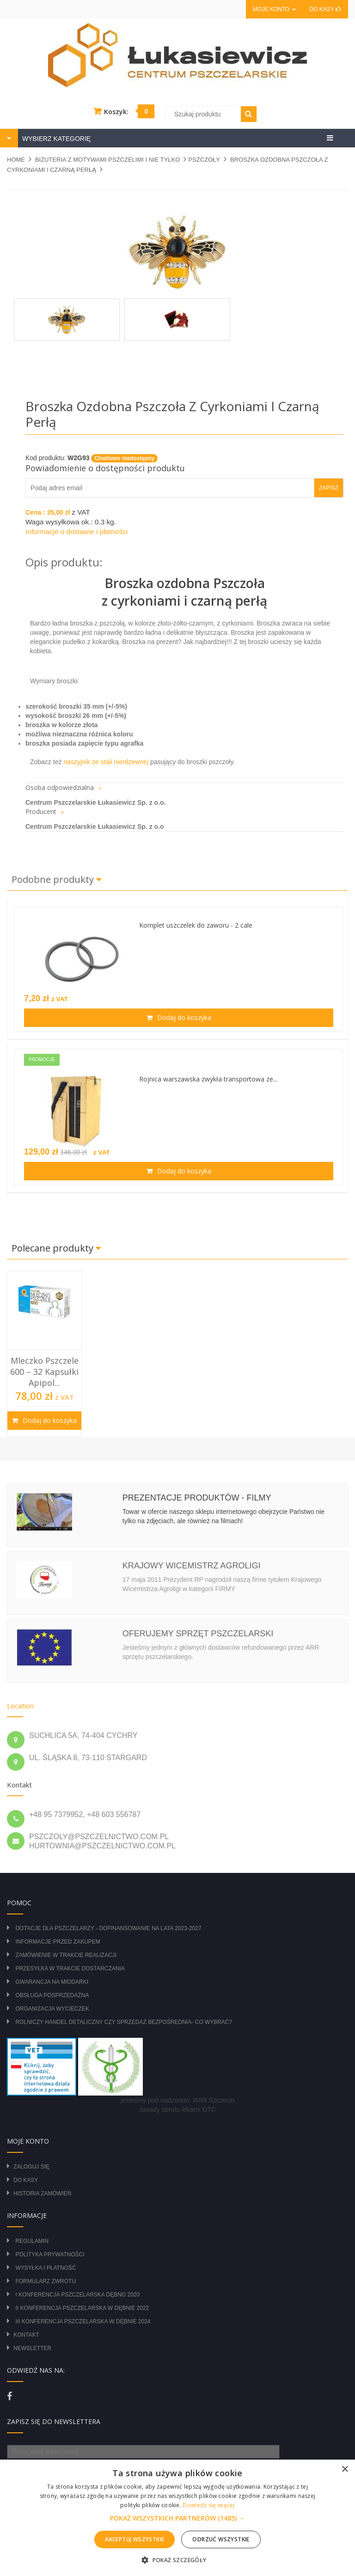 This screenshot has height=2576, width=355. Describe the element at coordinates (16, 159) in the screenshot. I see `Home` at that location.